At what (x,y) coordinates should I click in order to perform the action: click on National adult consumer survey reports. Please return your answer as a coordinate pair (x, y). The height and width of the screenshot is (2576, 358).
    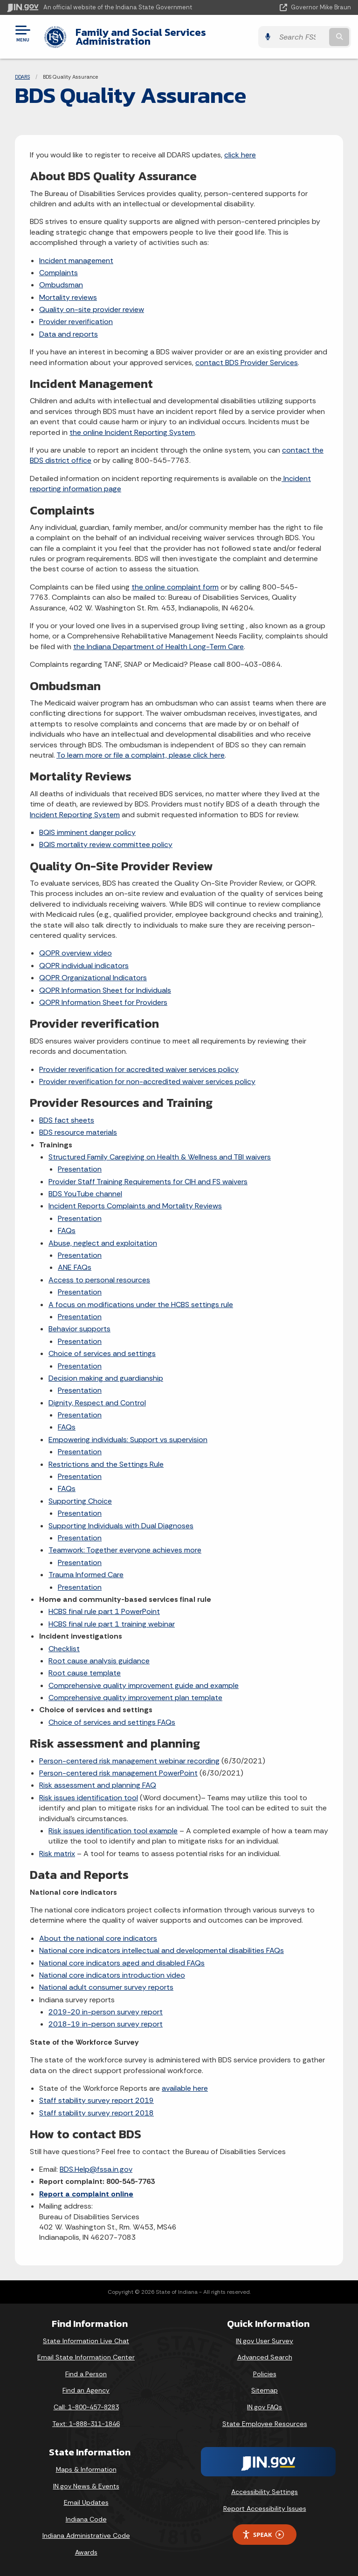
    Looking at the image, I should click on (106, 1987).